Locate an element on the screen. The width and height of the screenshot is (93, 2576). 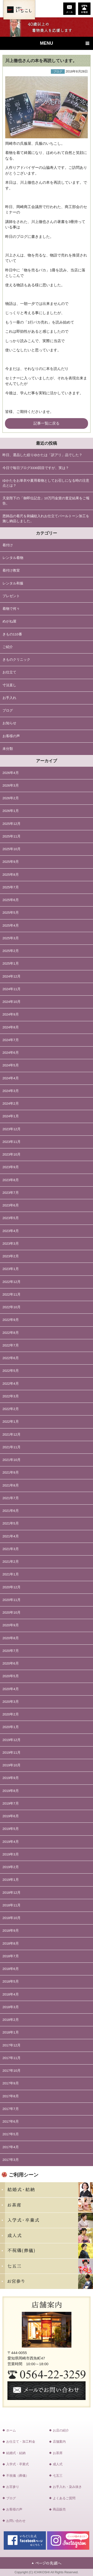
2022年3月 is located at coordinates (10, 1396).